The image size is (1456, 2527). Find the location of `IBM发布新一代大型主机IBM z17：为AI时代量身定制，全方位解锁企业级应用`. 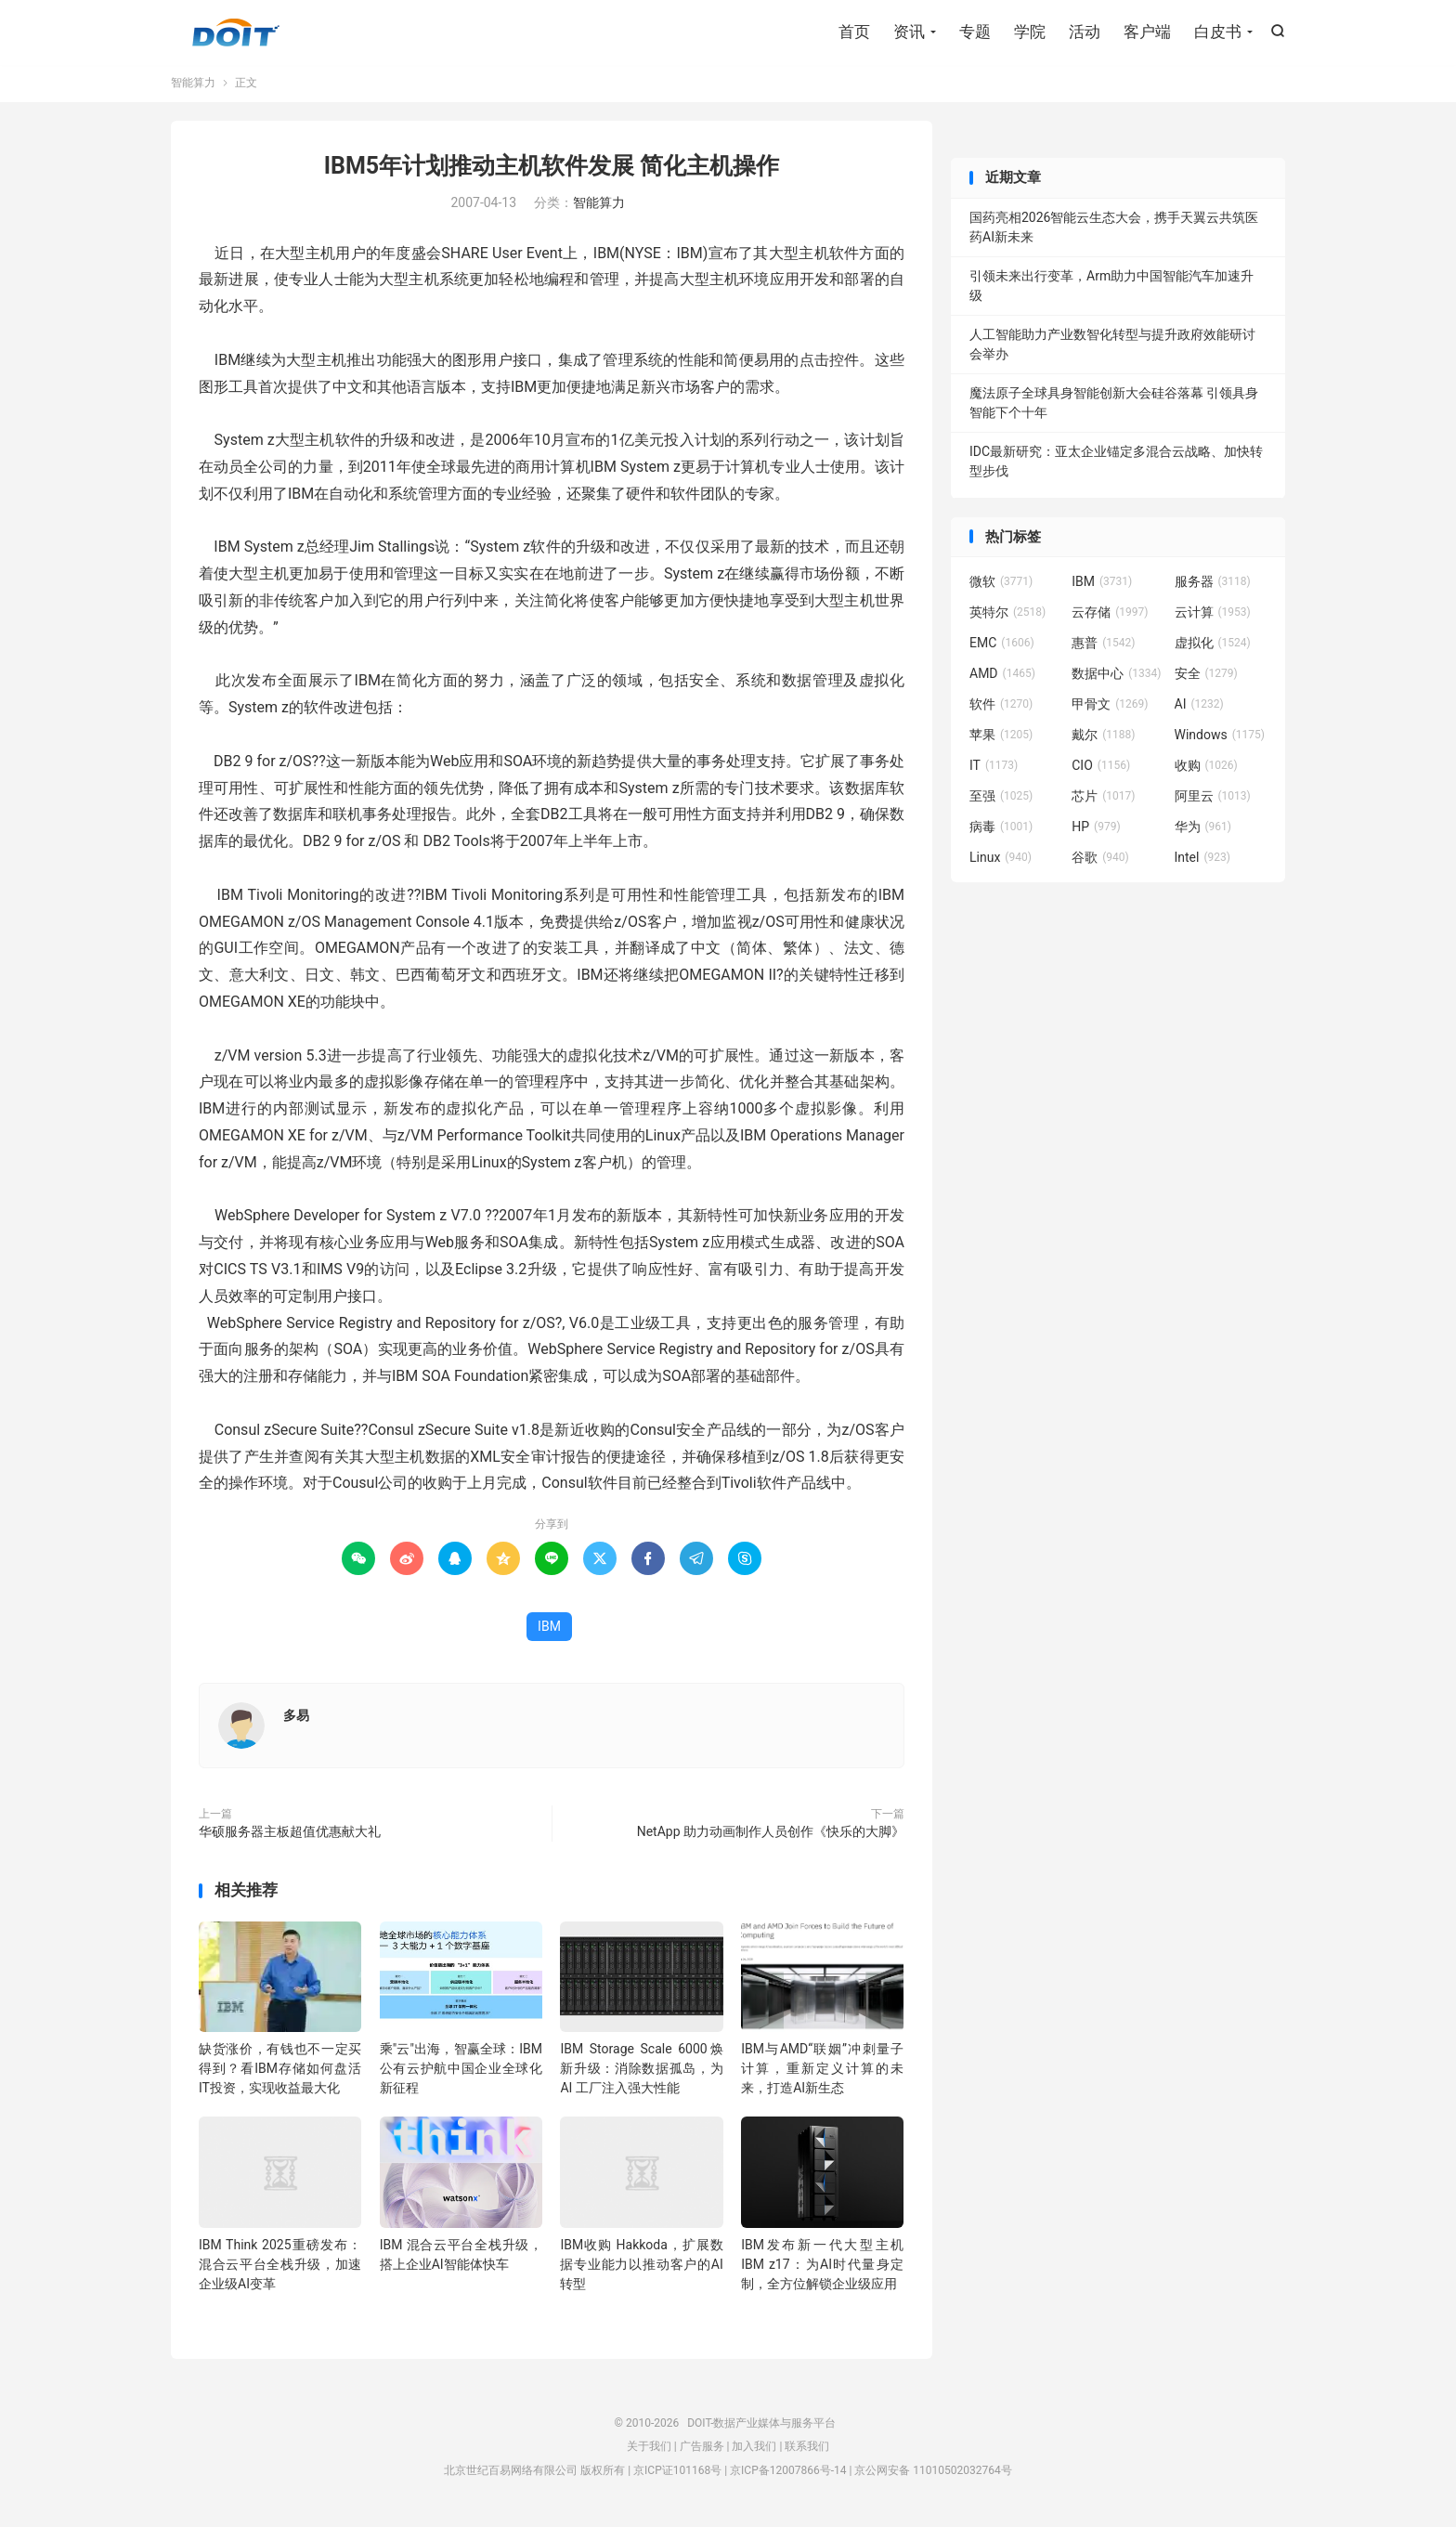

IBM发布新一代大型主机IBM z17：为AI时代量身定制，全方位解锁企业级应用 is located at coordinates (822, 2268).